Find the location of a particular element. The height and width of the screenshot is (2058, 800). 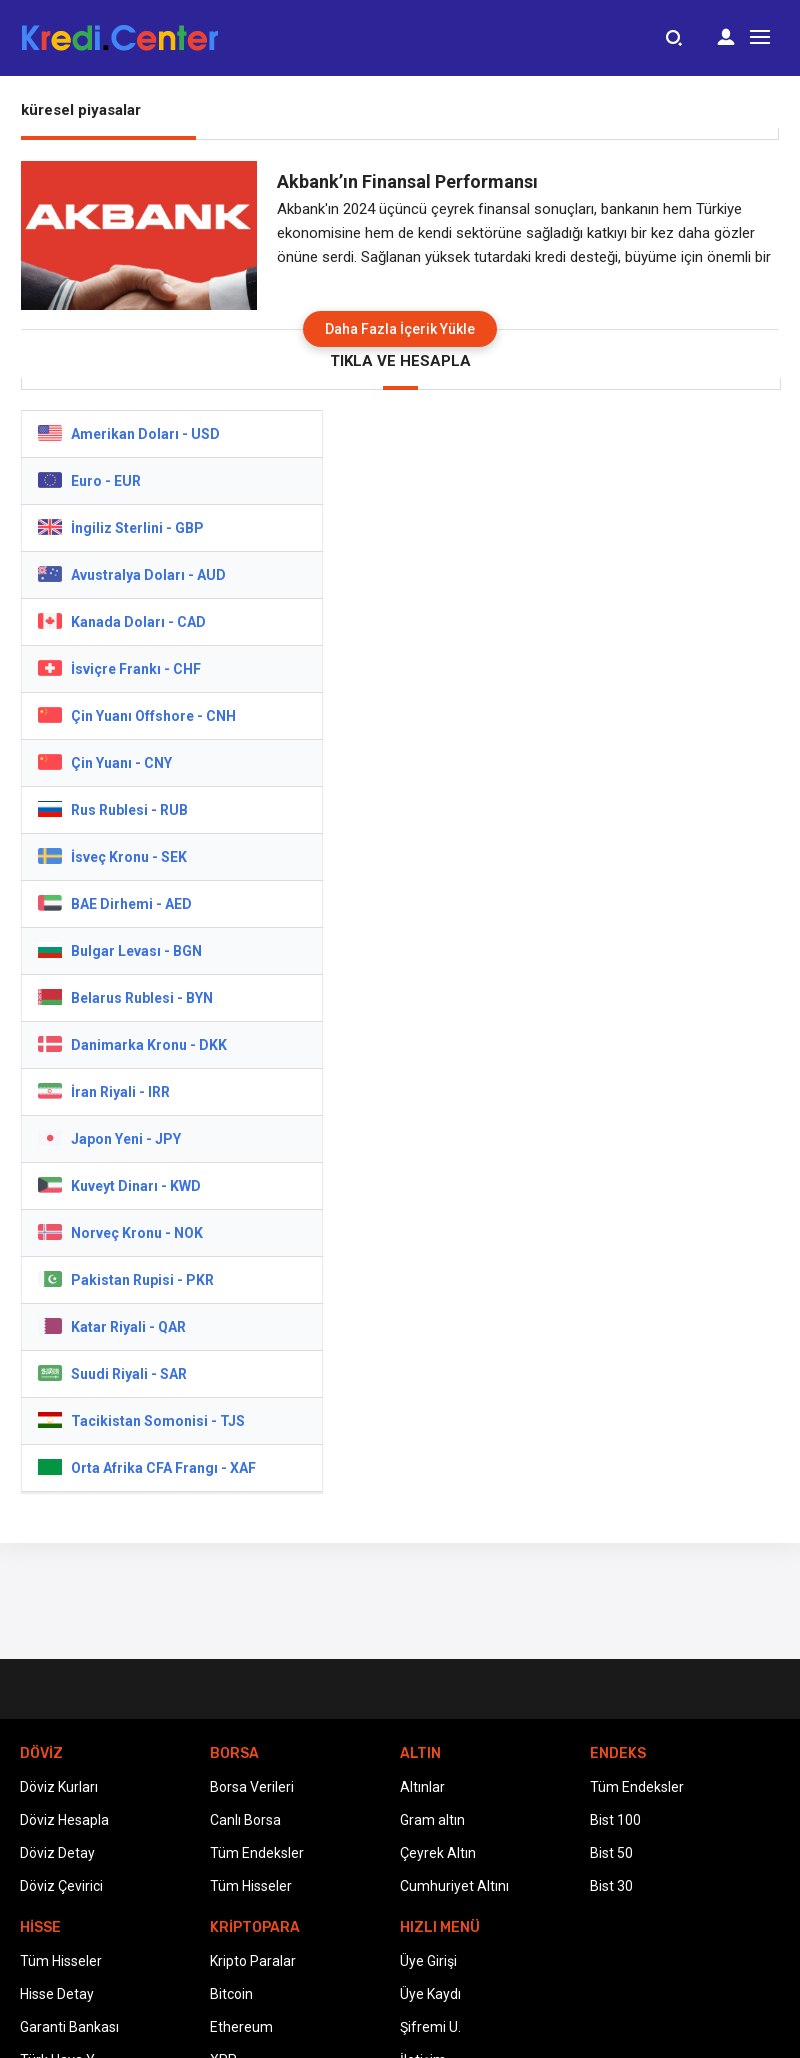

Cumhuriyet Altını is located at coordinates (454, 1886).